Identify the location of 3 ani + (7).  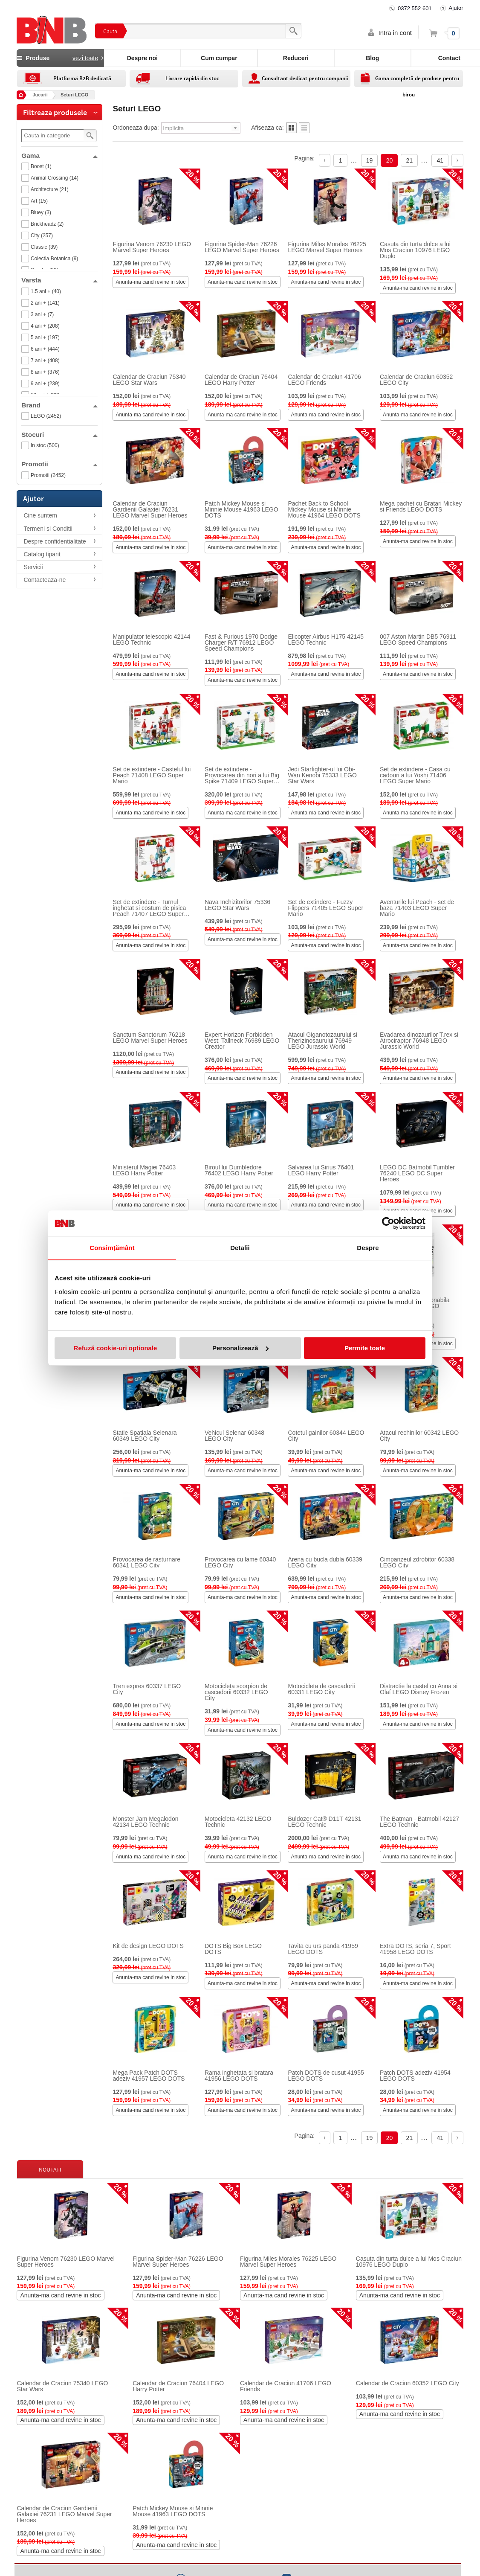
(42, 314).